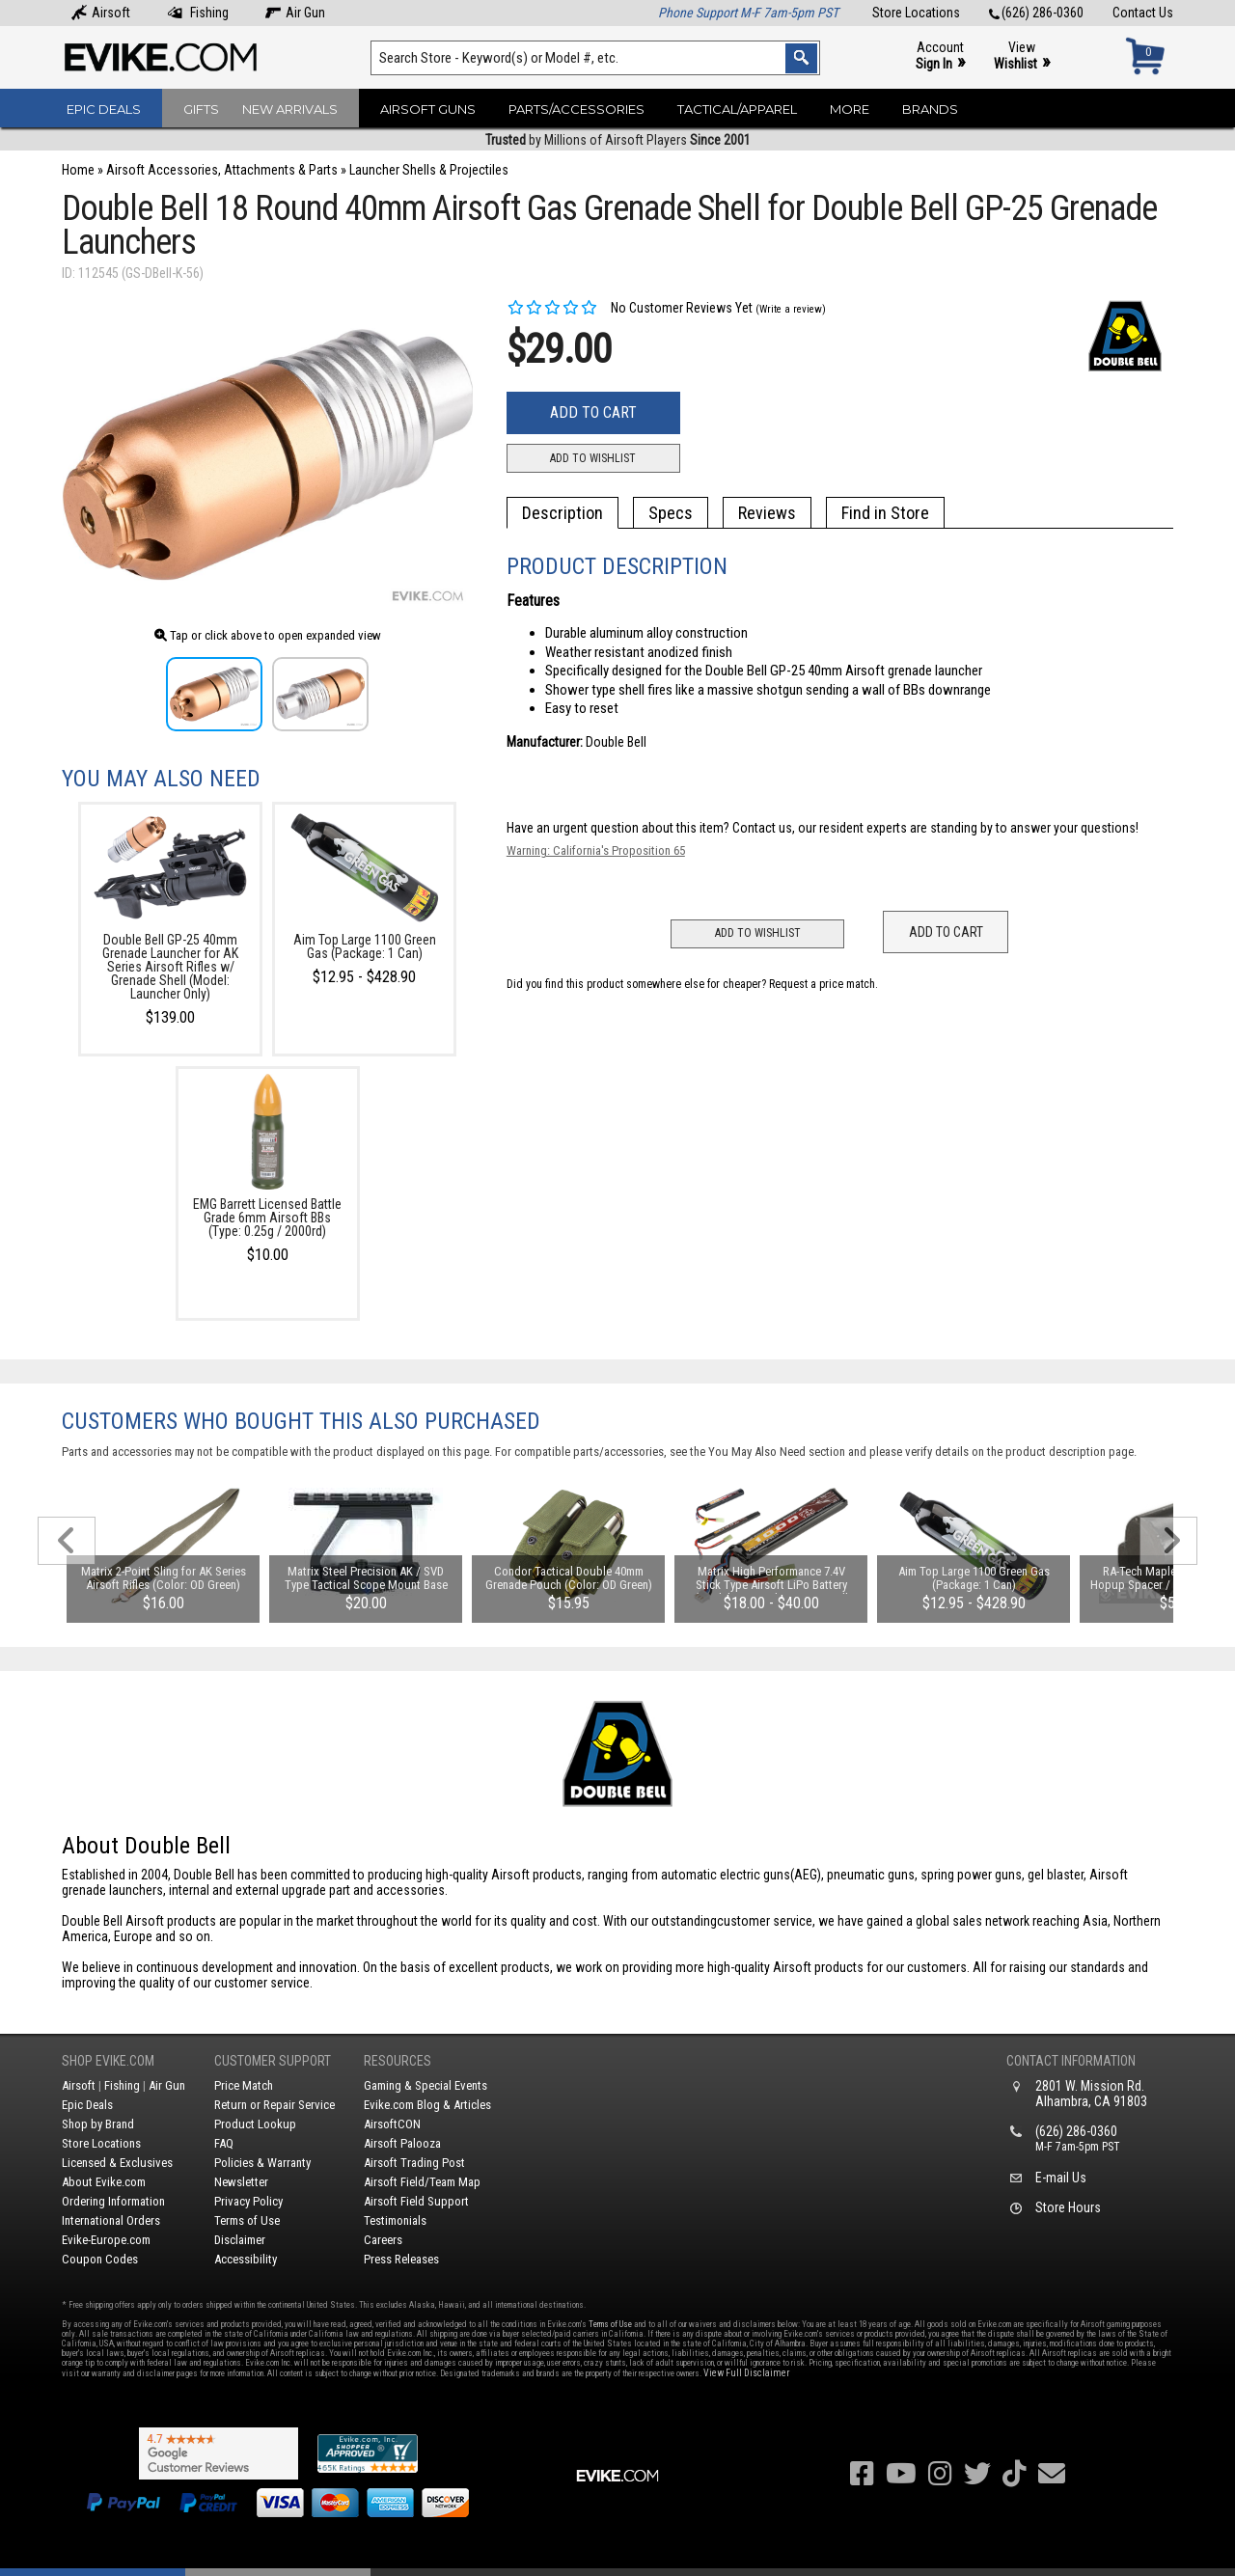 The height and width of the screenshot is (2576, 1235). What do you see at coordinates (245, 2259) in the screenshot?
I see `Accessibility` at bounding box center [245, 2259].